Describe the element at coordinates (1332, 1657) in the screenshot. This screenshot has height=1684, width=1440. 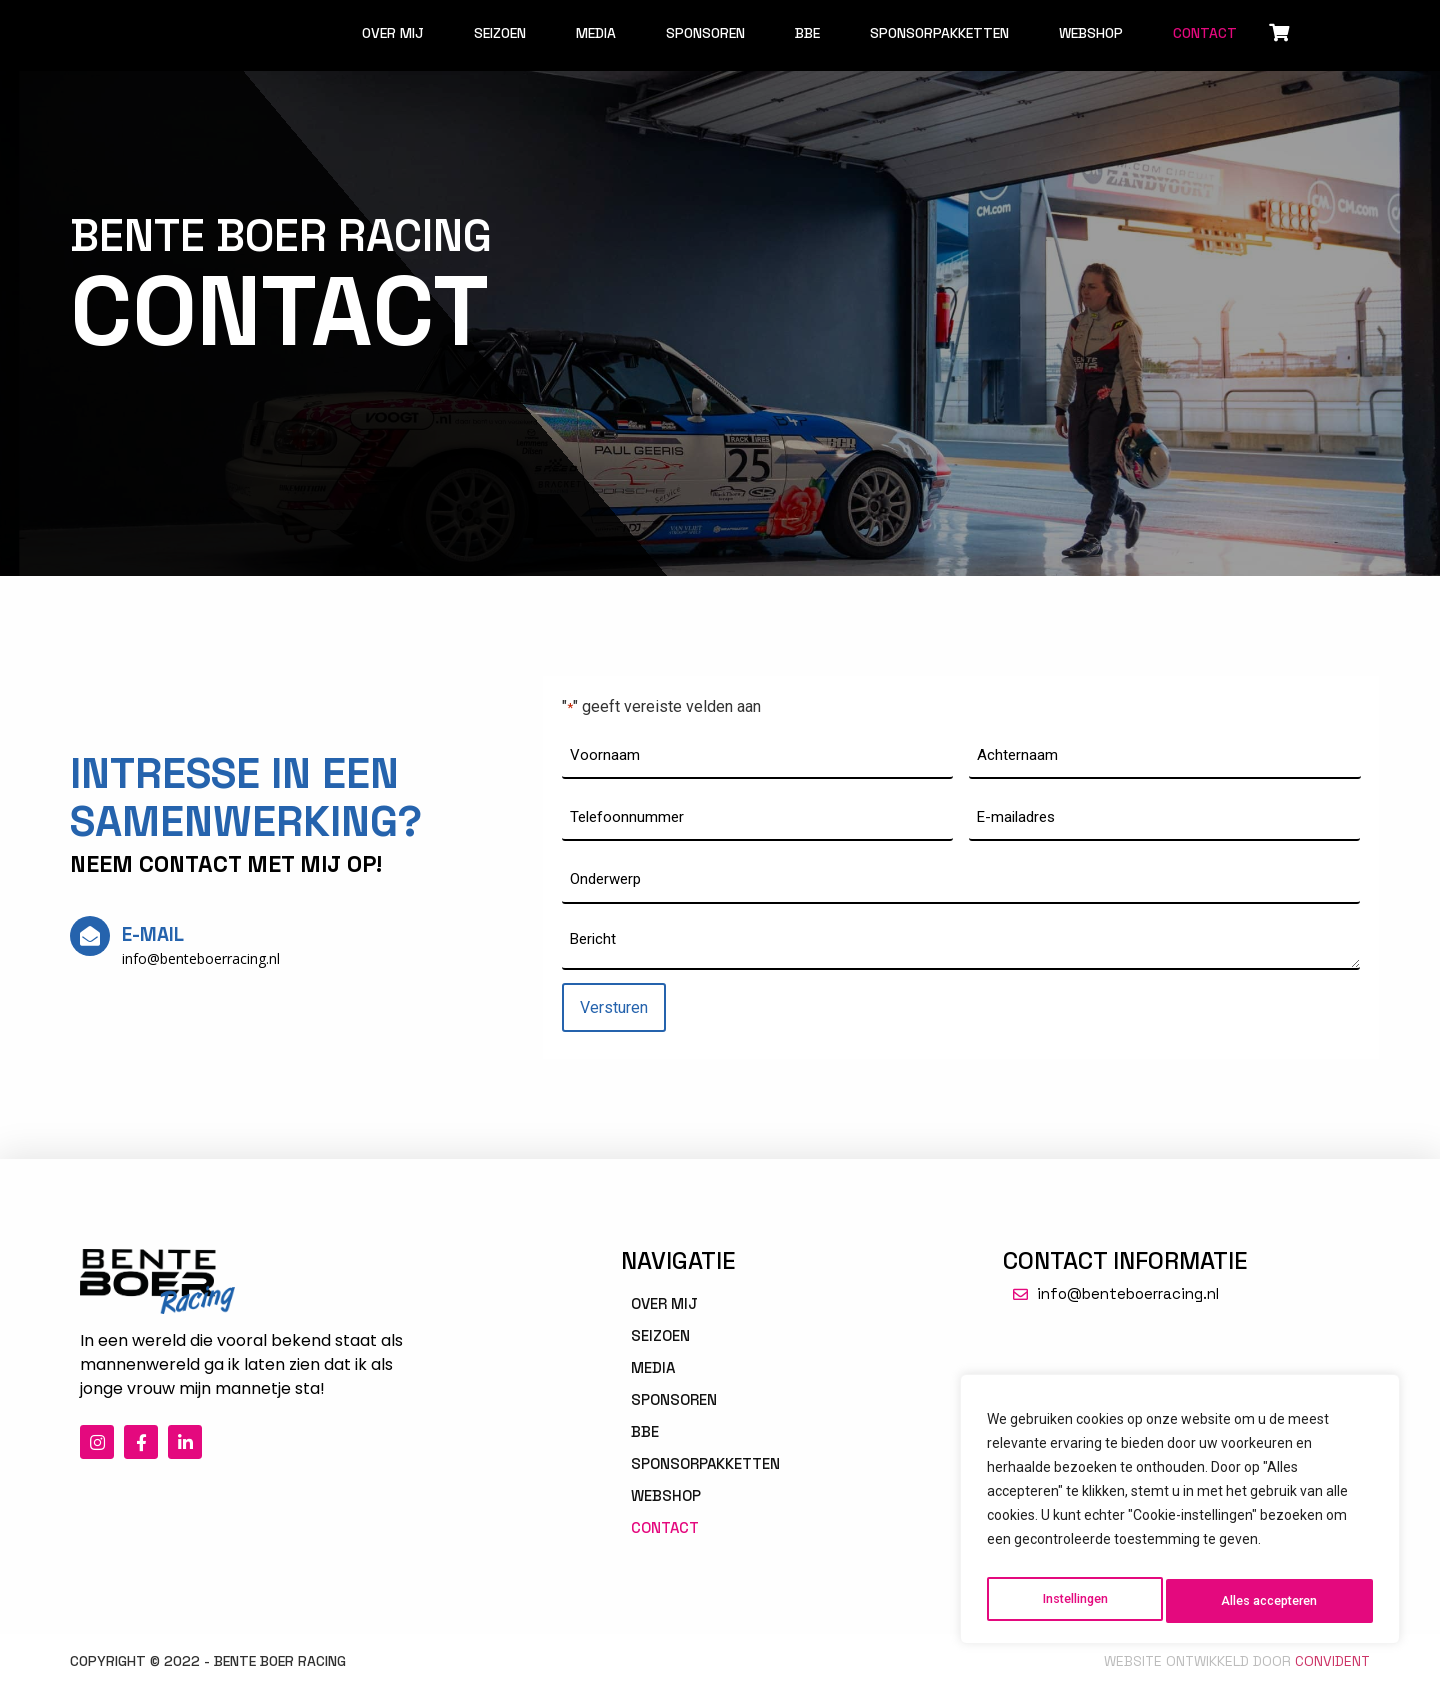
I see `Convident` at that location.